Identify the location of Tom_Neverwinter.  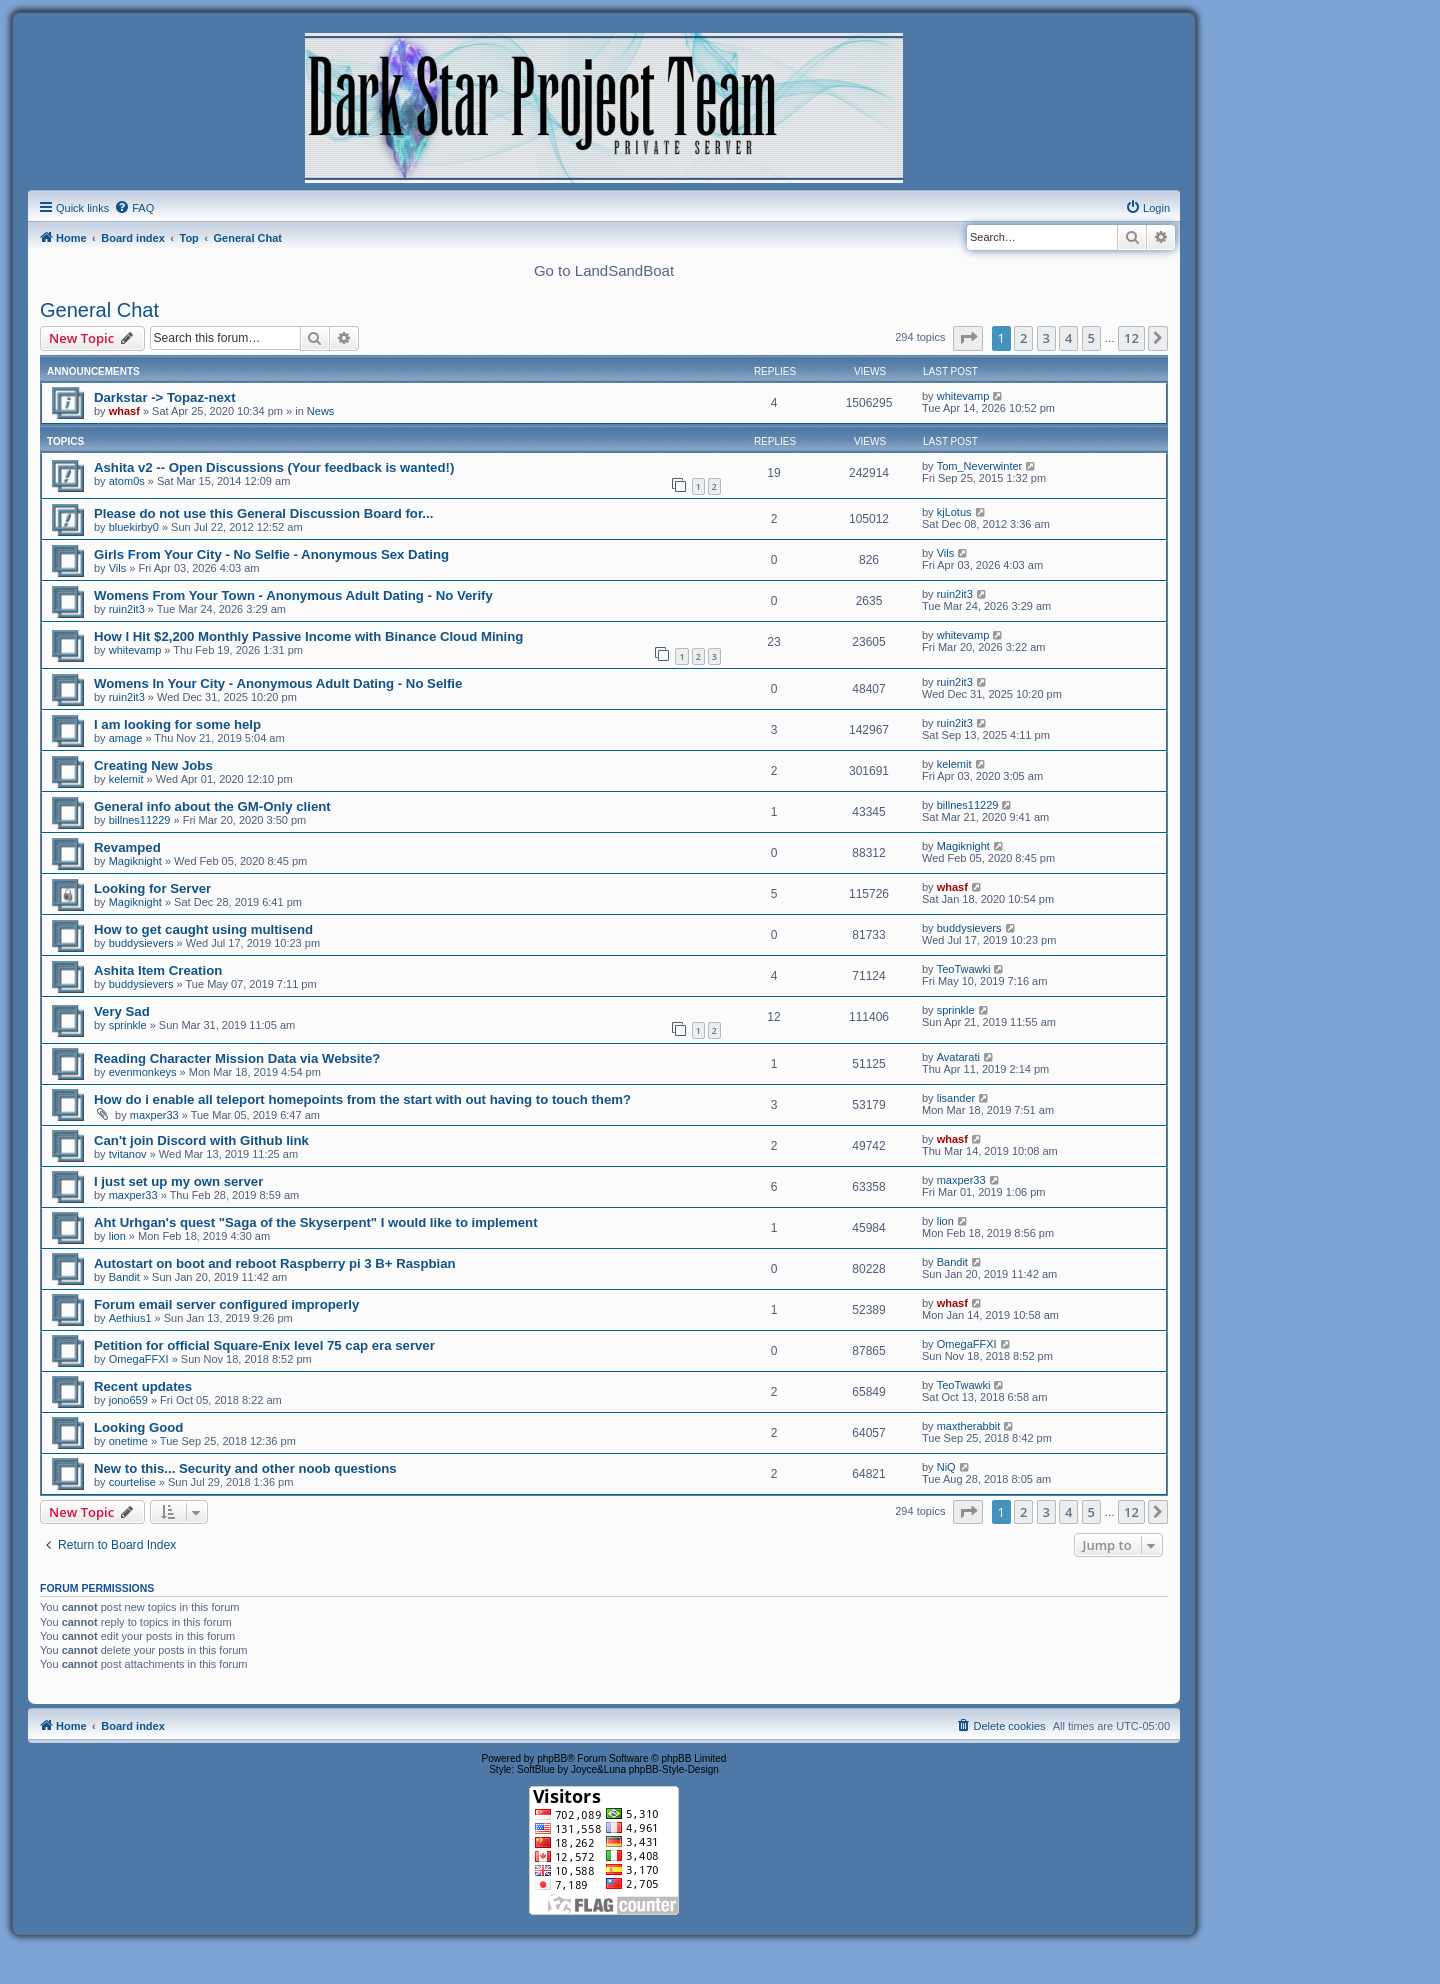
(980, 466).